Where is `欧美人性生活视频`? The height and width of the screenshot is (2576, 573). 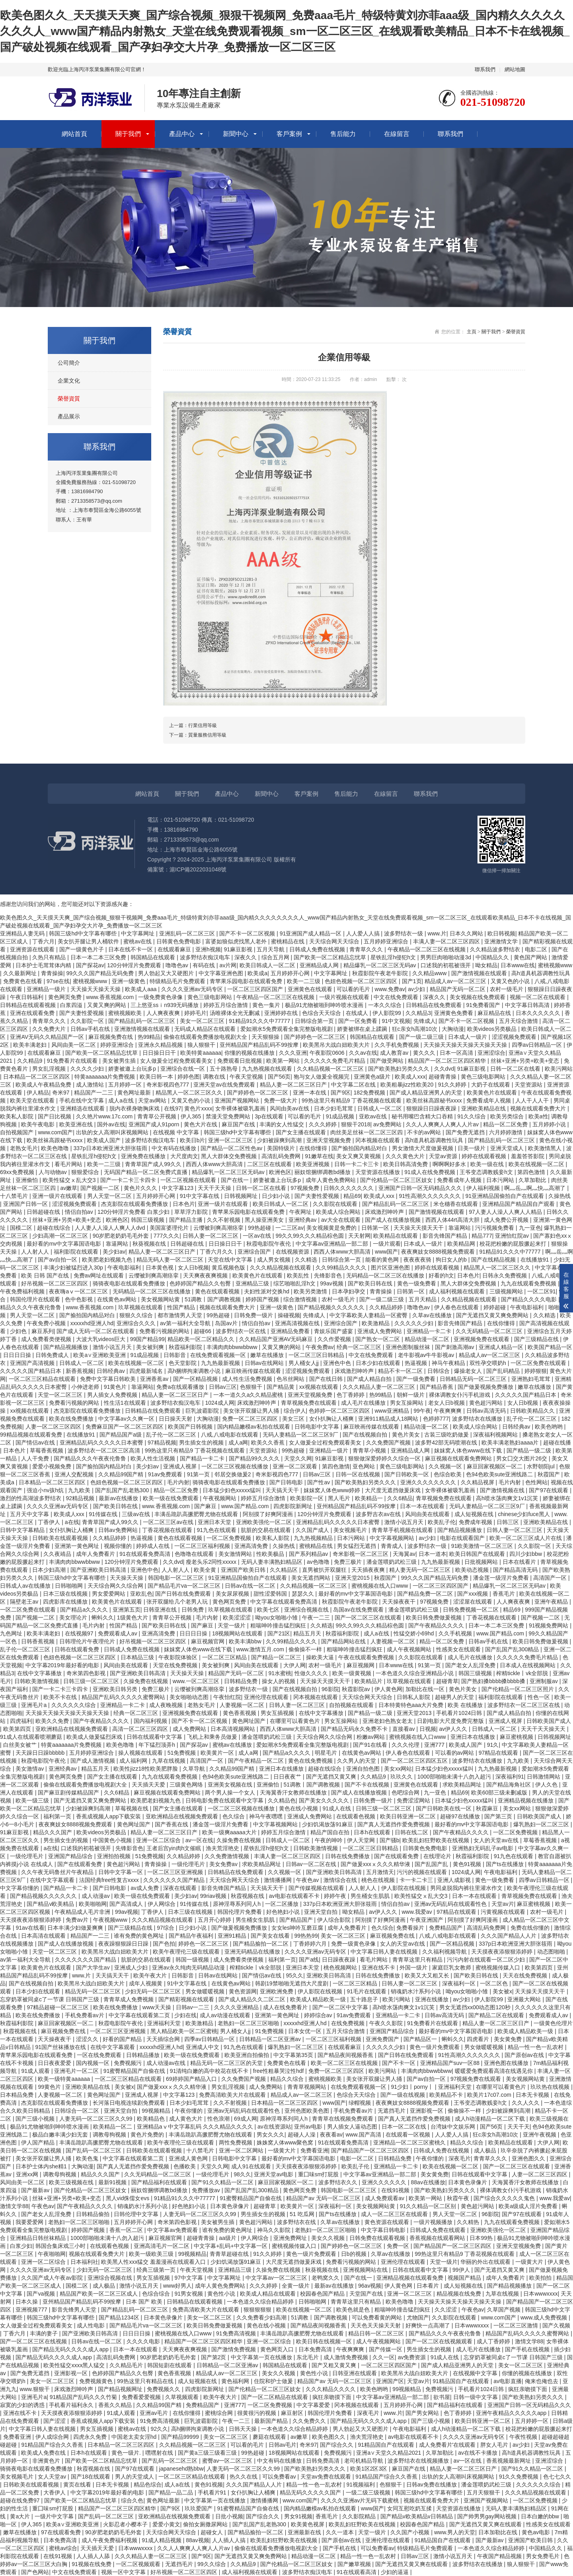 欧美人性生活视频 is located at coordinates (154, 1458).